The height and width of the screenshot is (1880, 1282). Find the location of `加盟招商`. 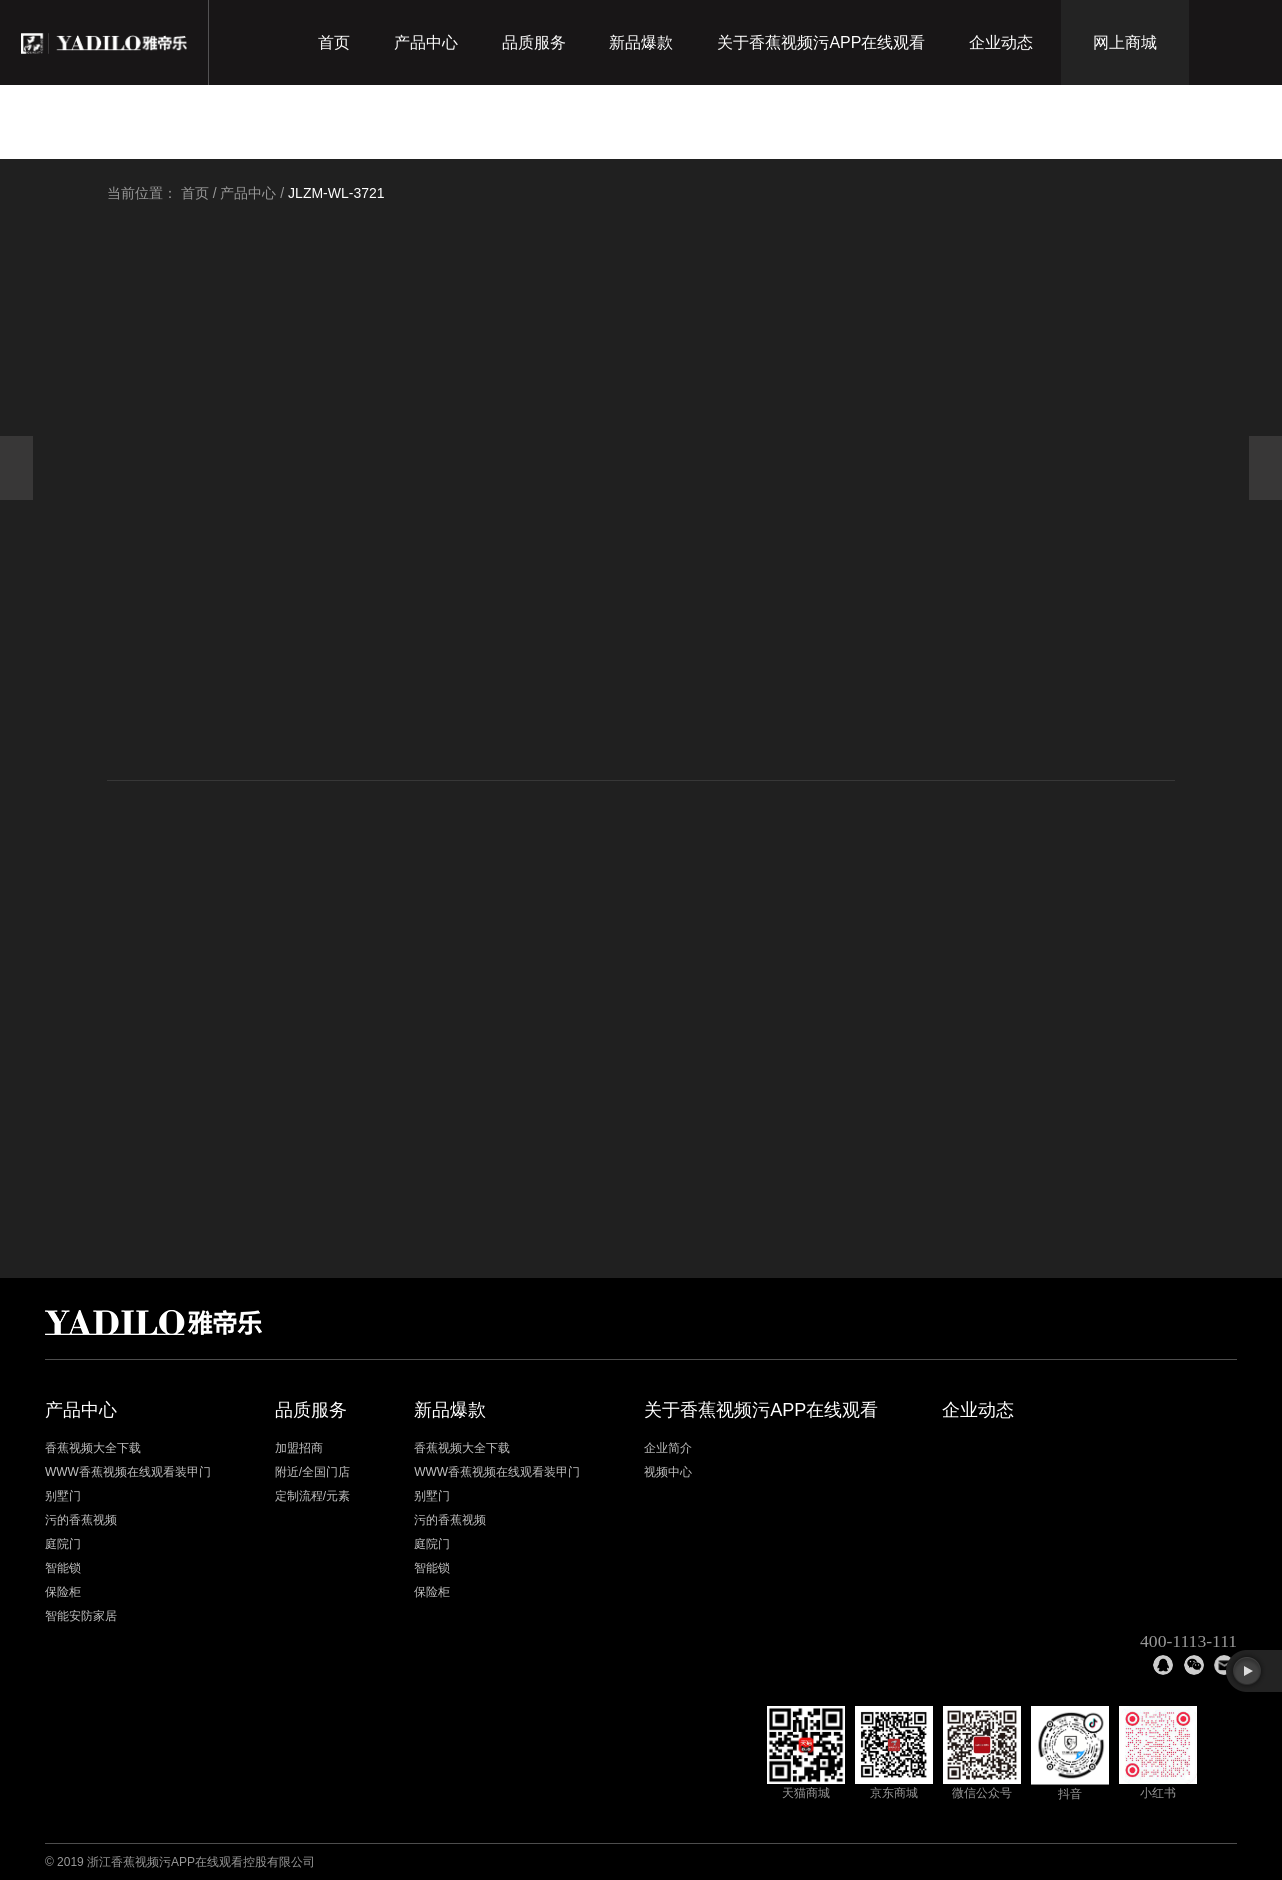

加盟招商 is located at coordinates (299, 1448).